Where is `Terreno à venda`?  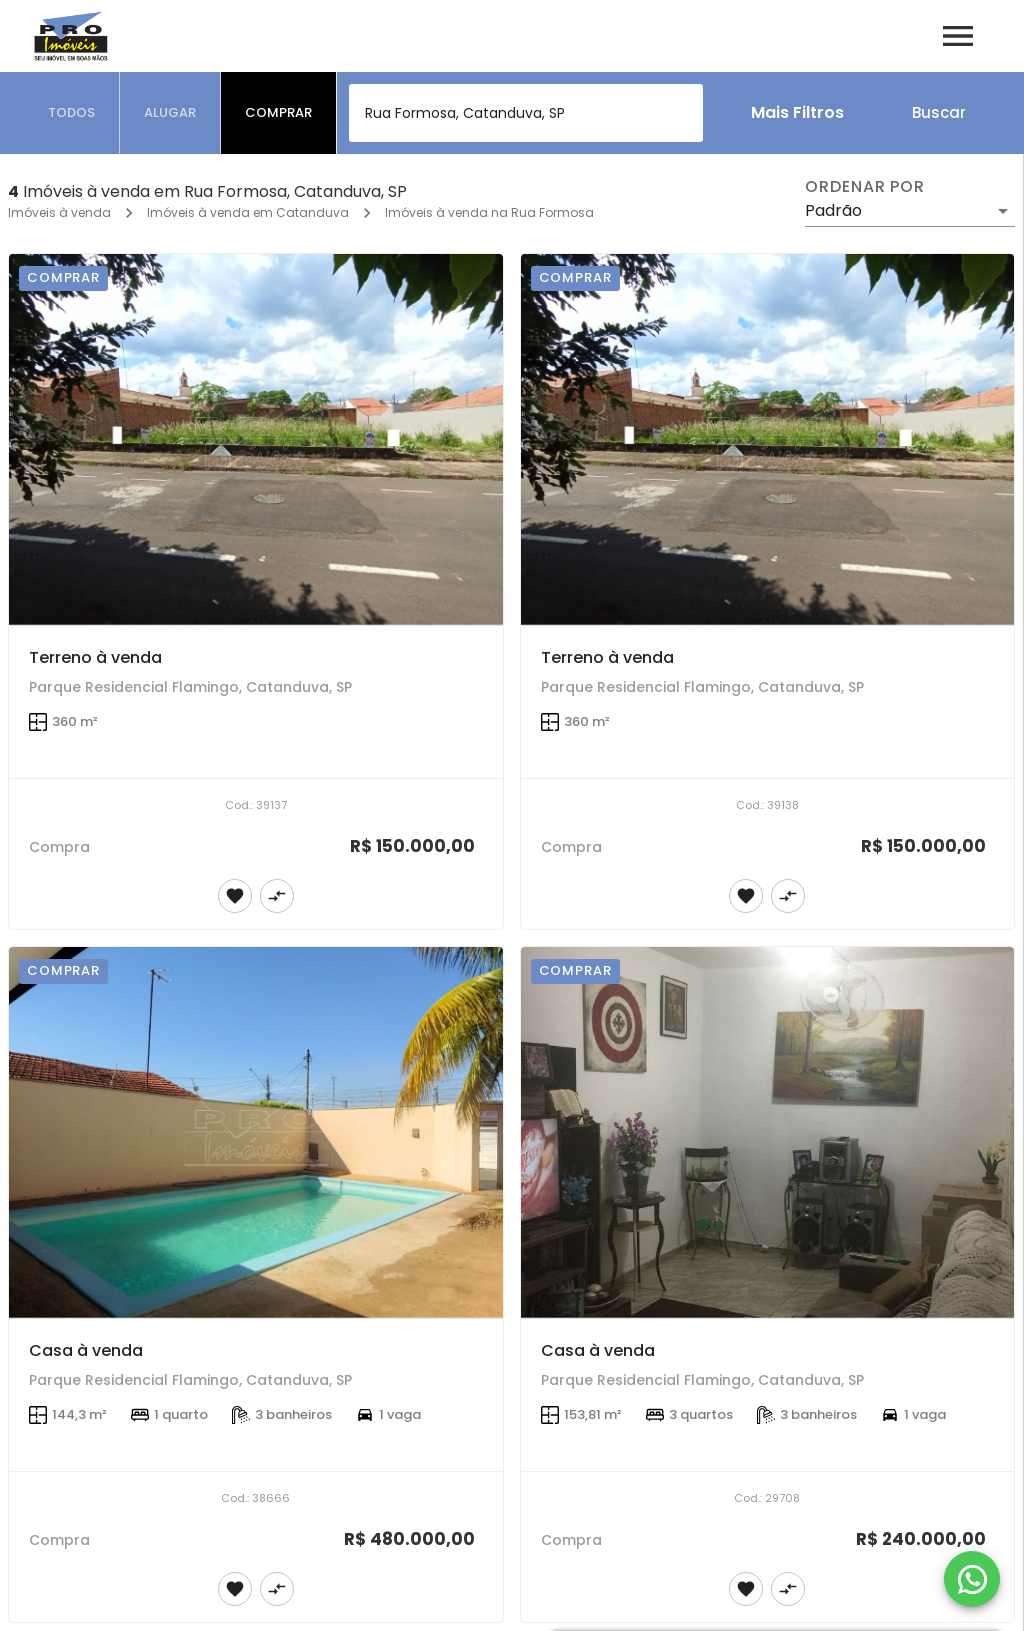 Terreno à venda is located at coordinates (95, 657).